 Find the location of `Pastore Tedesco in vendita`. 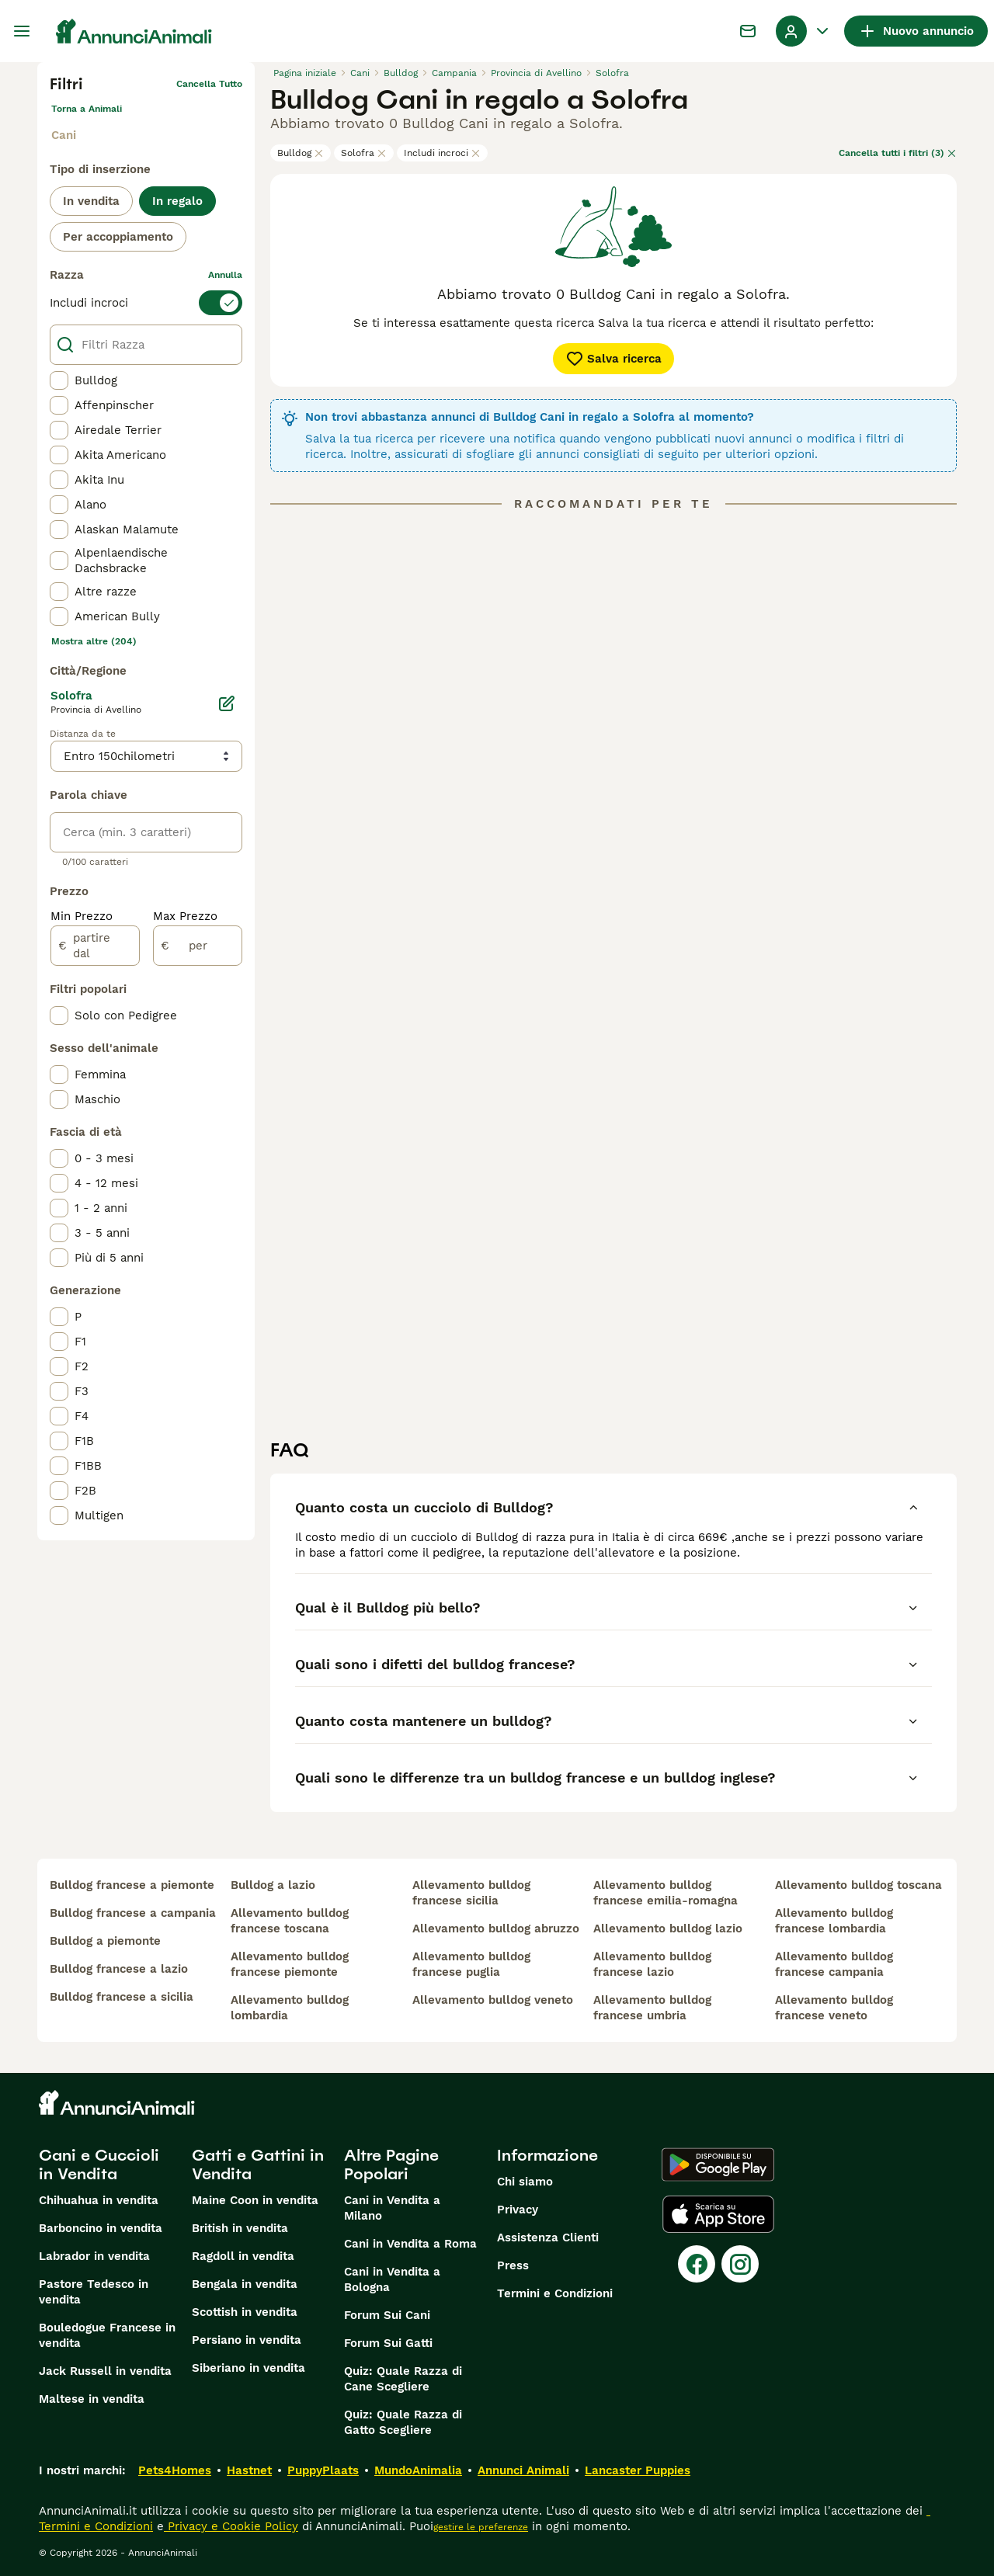

Pastore Tedesco in vendita is located at coordinates (93, 2292).